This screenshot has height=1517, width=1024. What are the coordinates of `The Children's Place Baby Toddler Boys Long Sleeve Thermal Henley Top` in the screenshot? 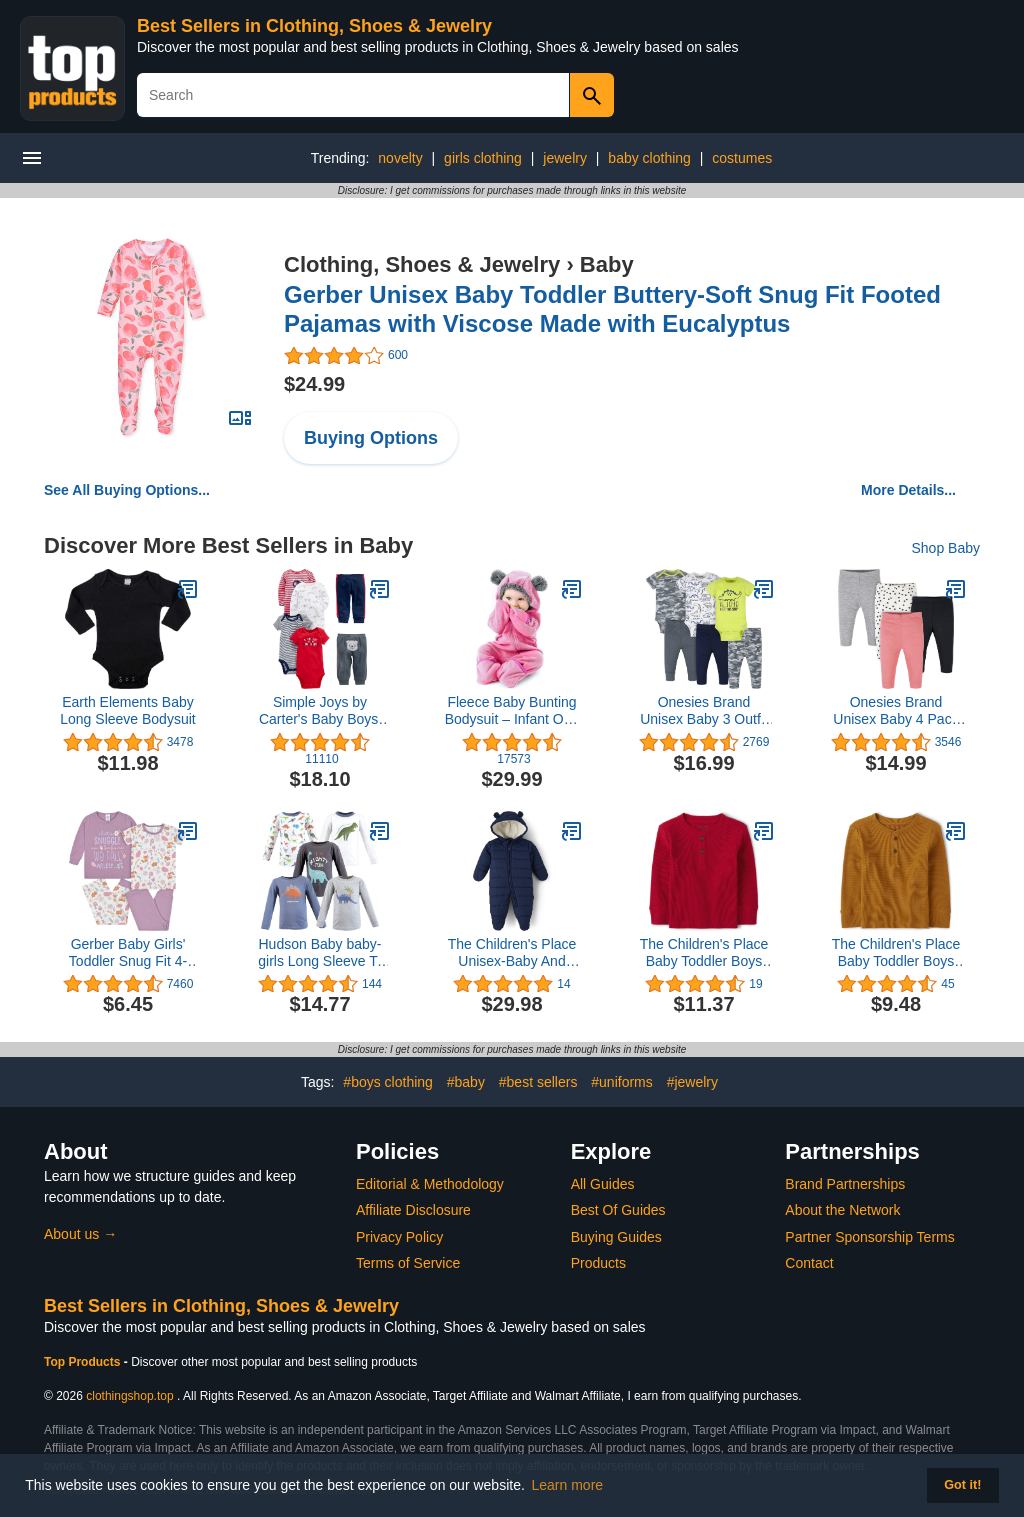 It's located at (704, 953).